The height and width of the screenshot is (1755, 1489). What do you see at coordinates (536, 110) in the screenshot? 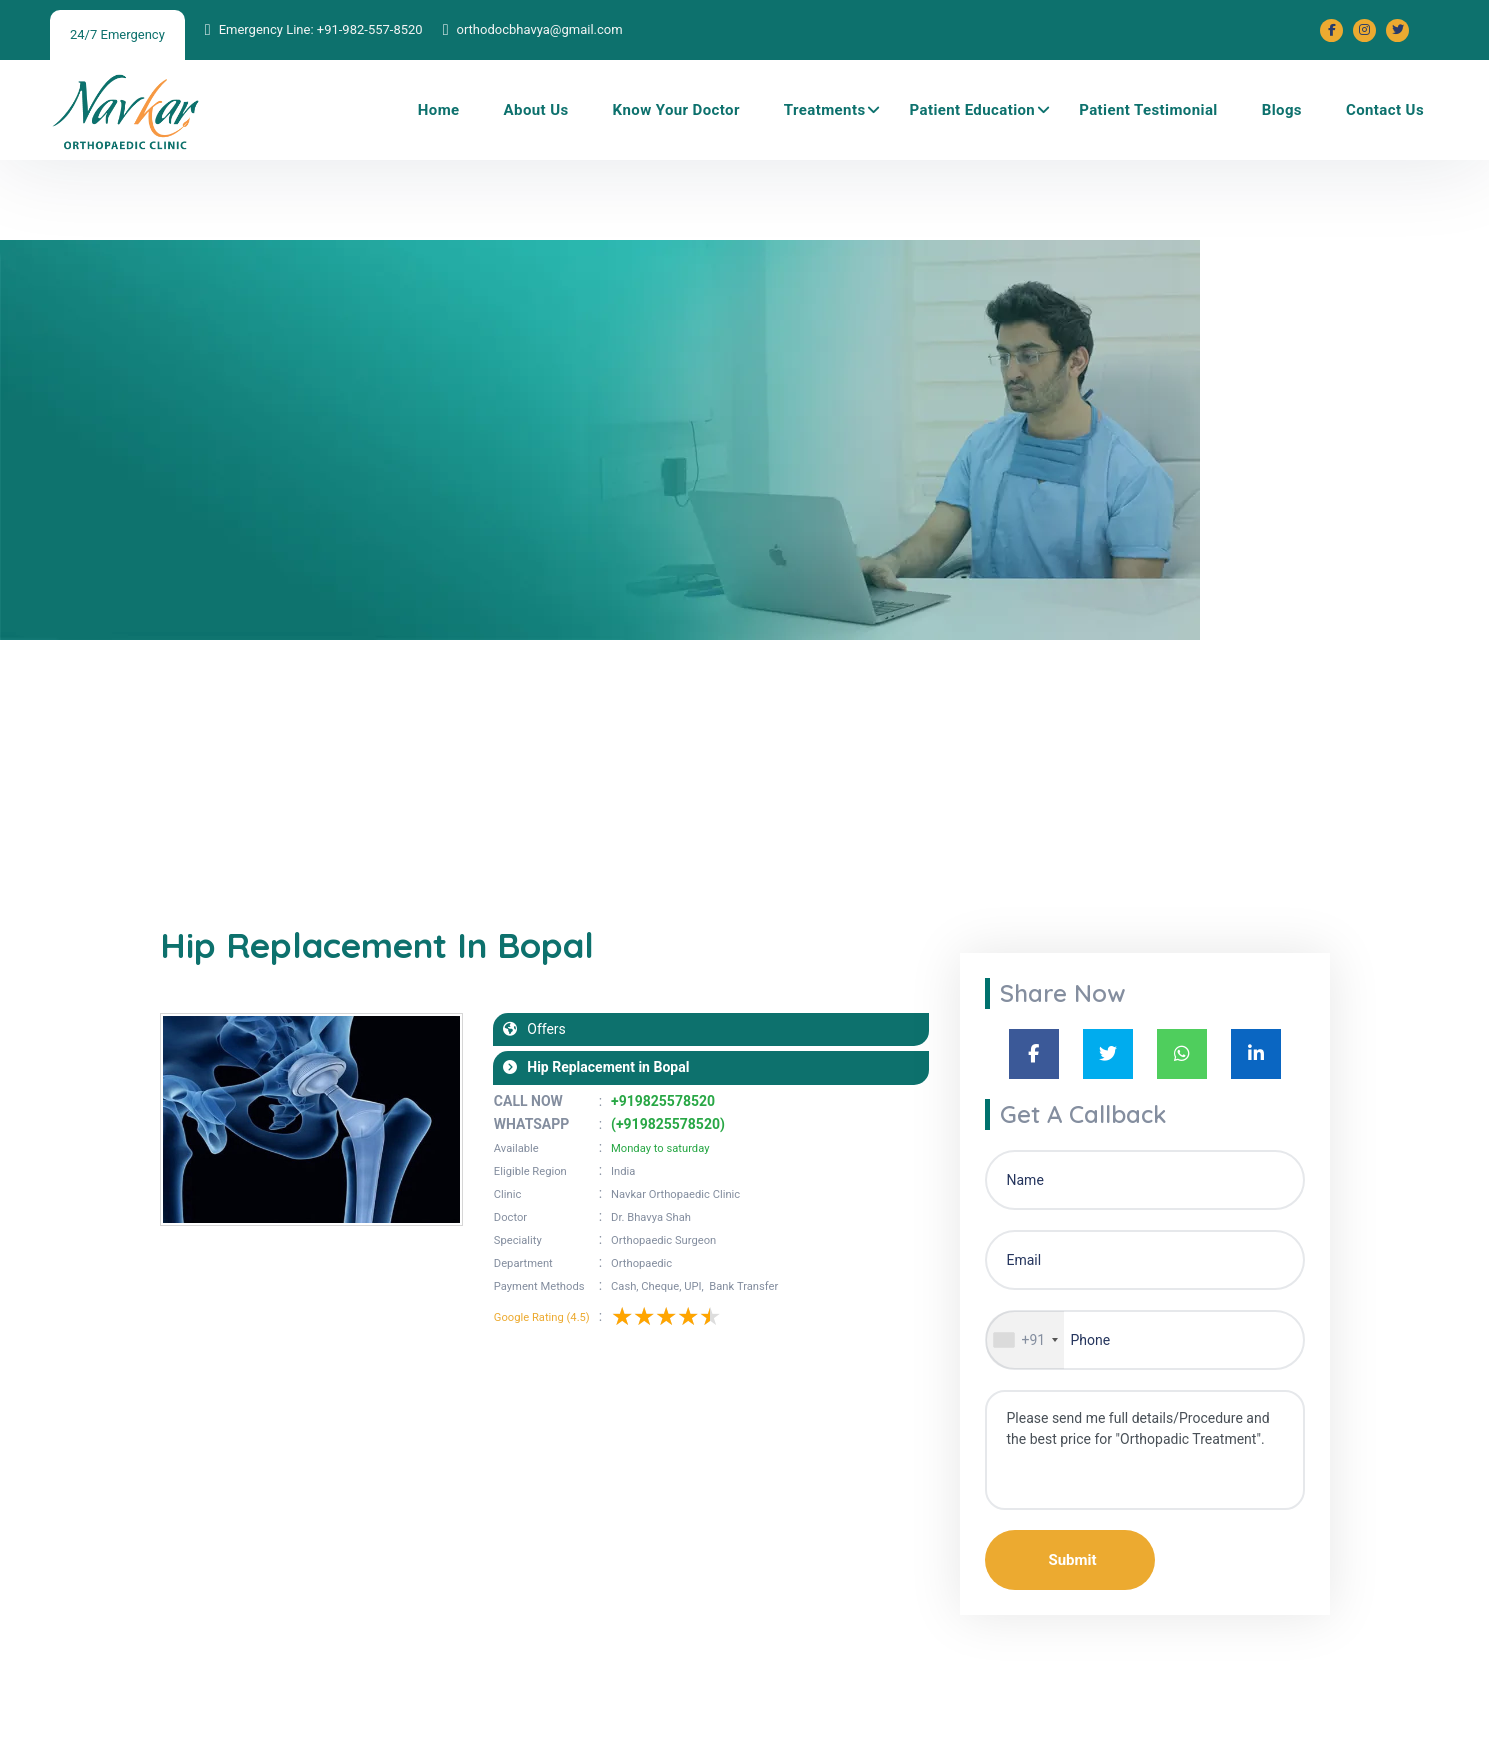
I see `About Us` at bounding box center [536, 110].